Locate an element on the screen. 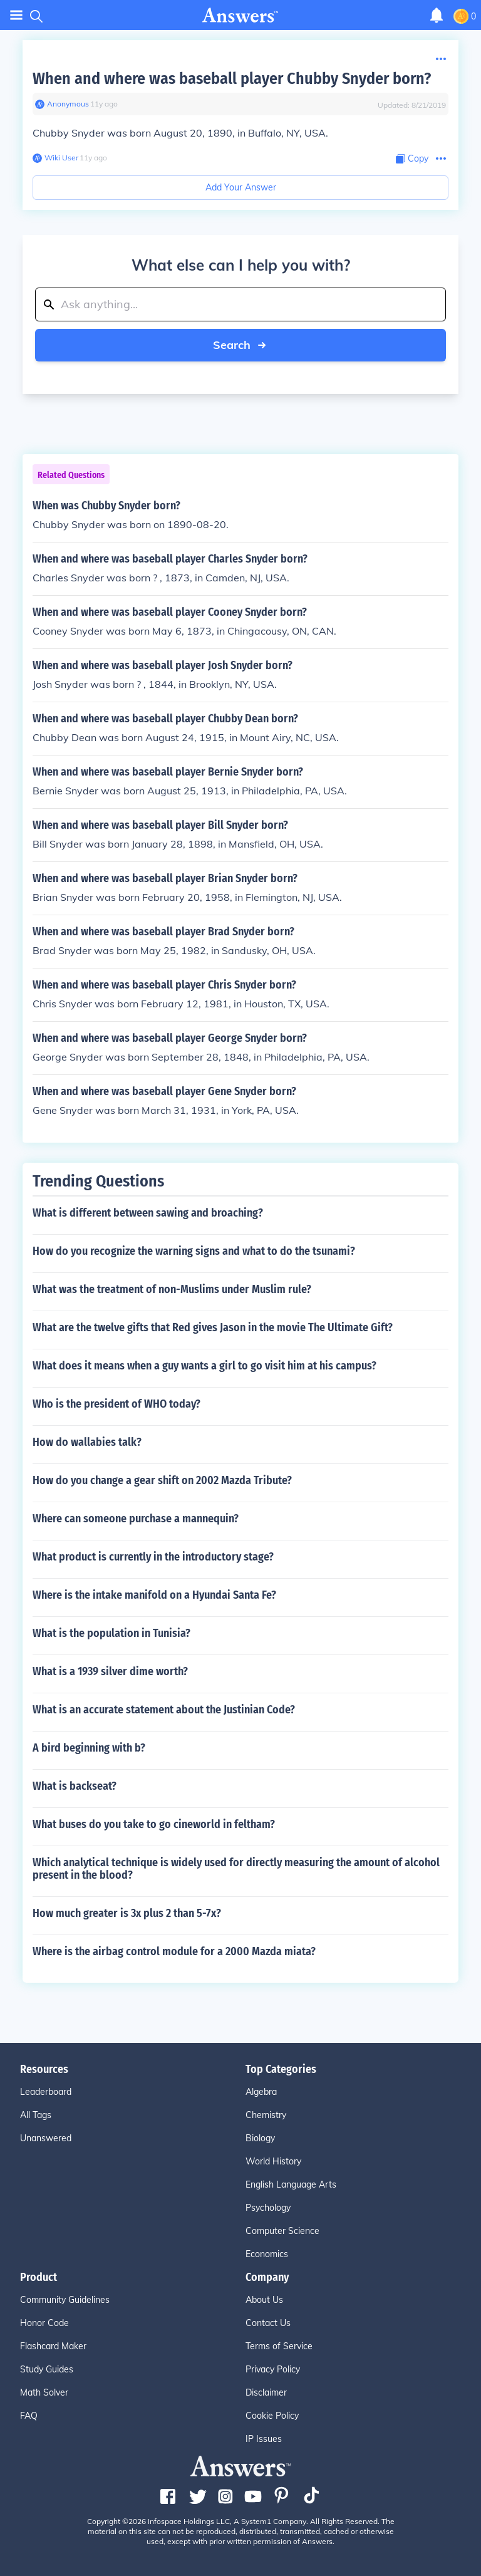  Psychology is located at coordinates (268, 2207).